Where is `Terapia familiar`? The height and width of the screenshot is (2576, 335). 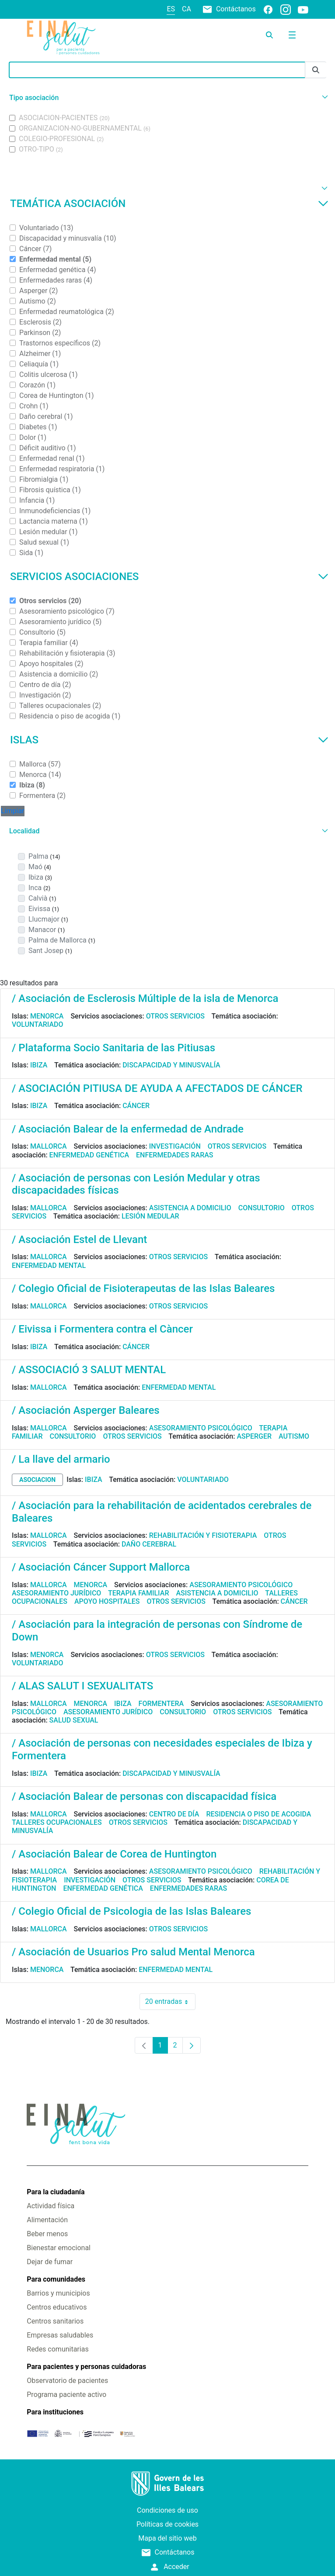 Terapia familiar is located at coordinates (138, 1593).